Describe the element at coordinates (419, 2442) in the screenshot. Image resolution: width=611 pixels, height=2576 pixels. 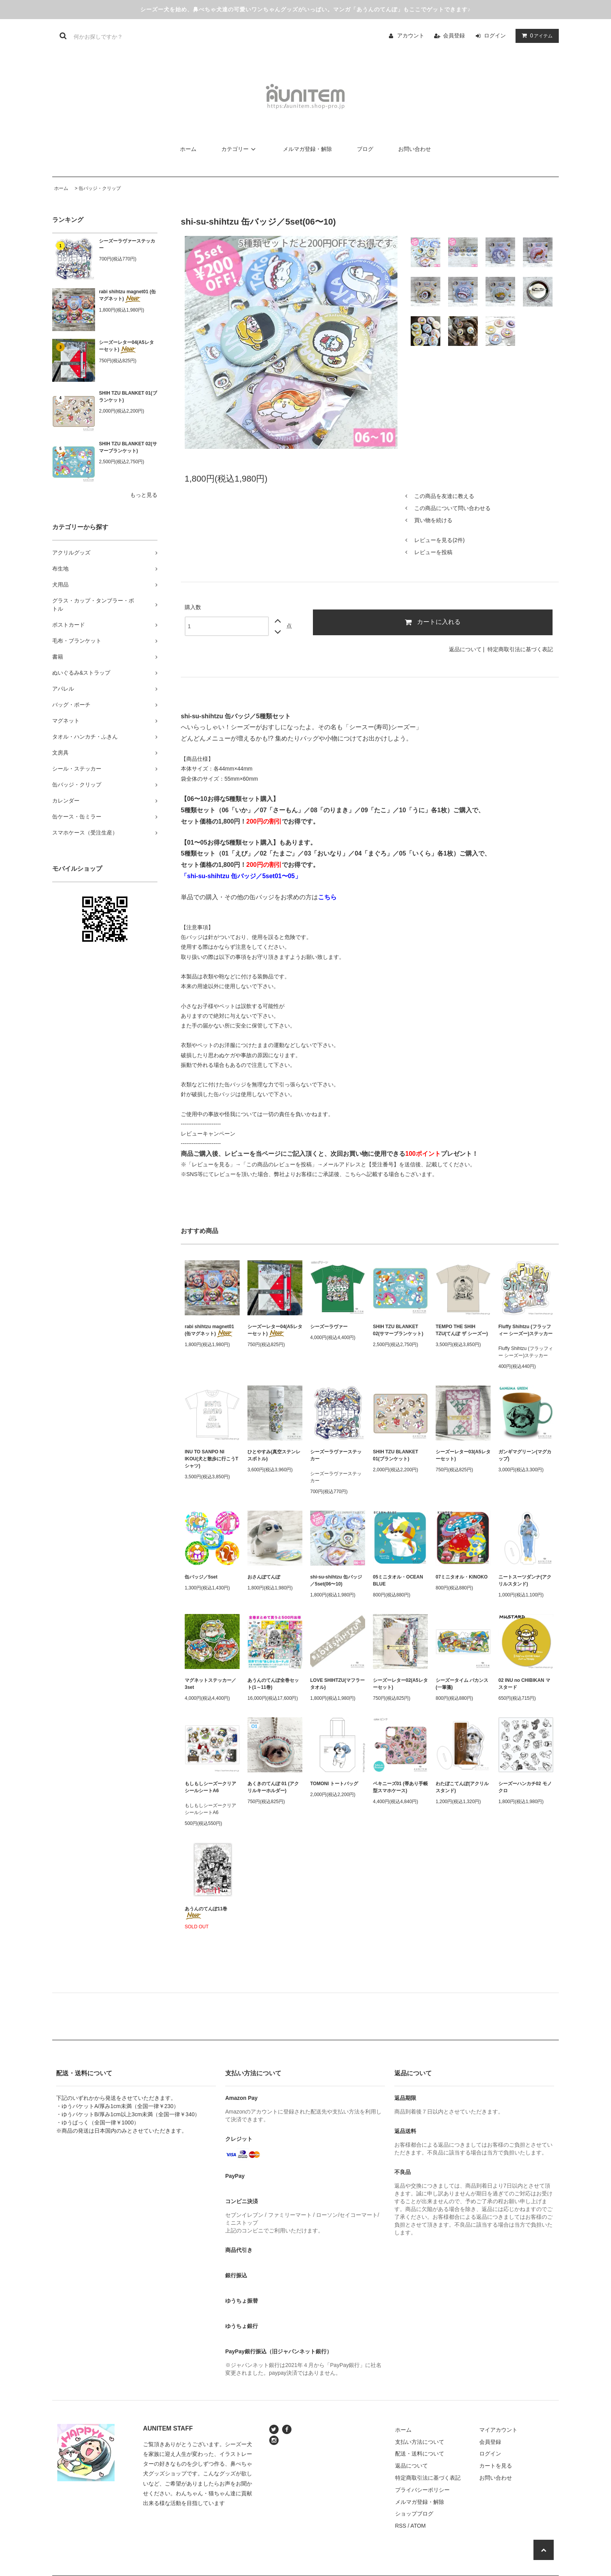
I see `支払い方法について` at that location.